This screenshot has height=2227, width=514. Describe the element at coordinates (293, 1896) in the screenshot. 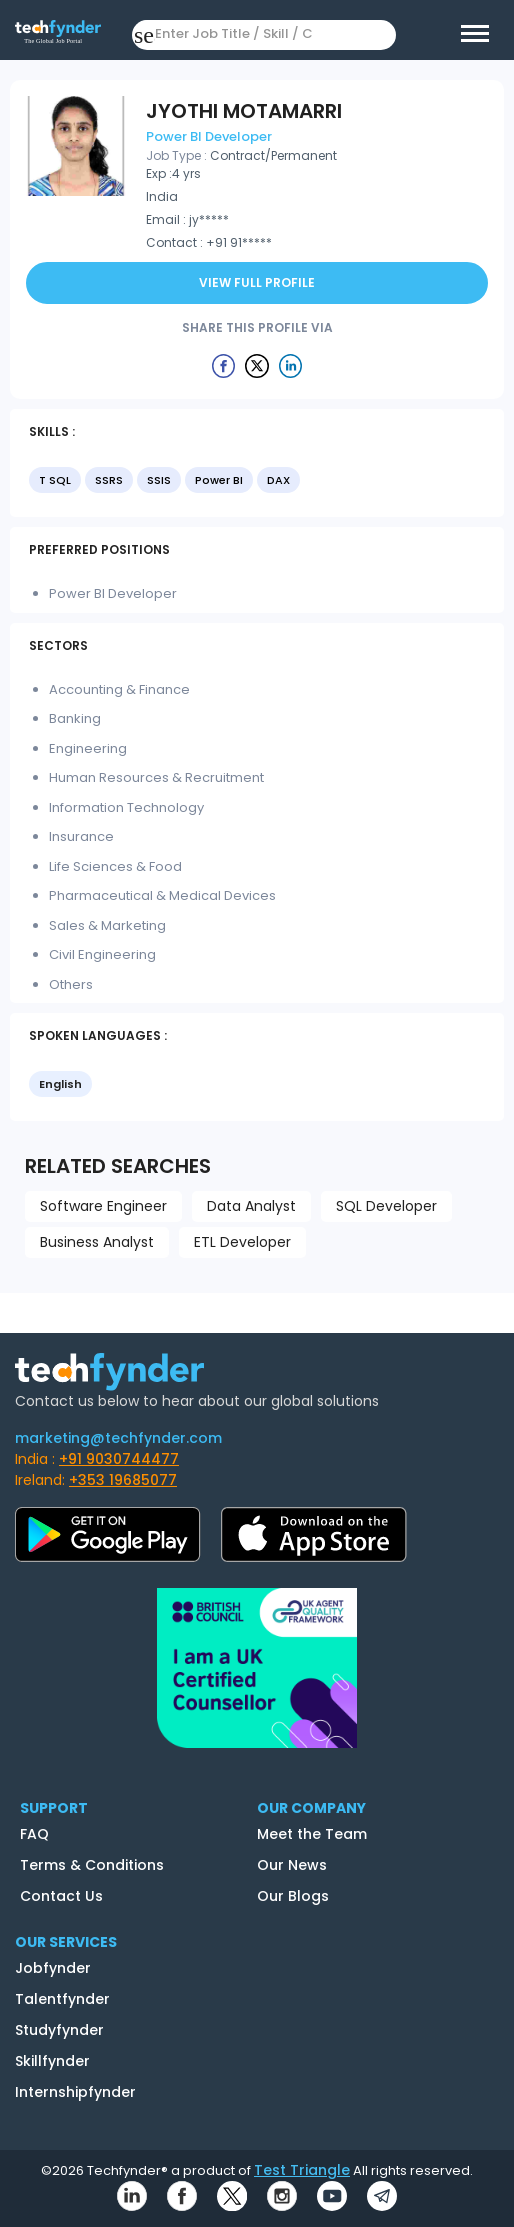

I see `Our Blogs` at that location.